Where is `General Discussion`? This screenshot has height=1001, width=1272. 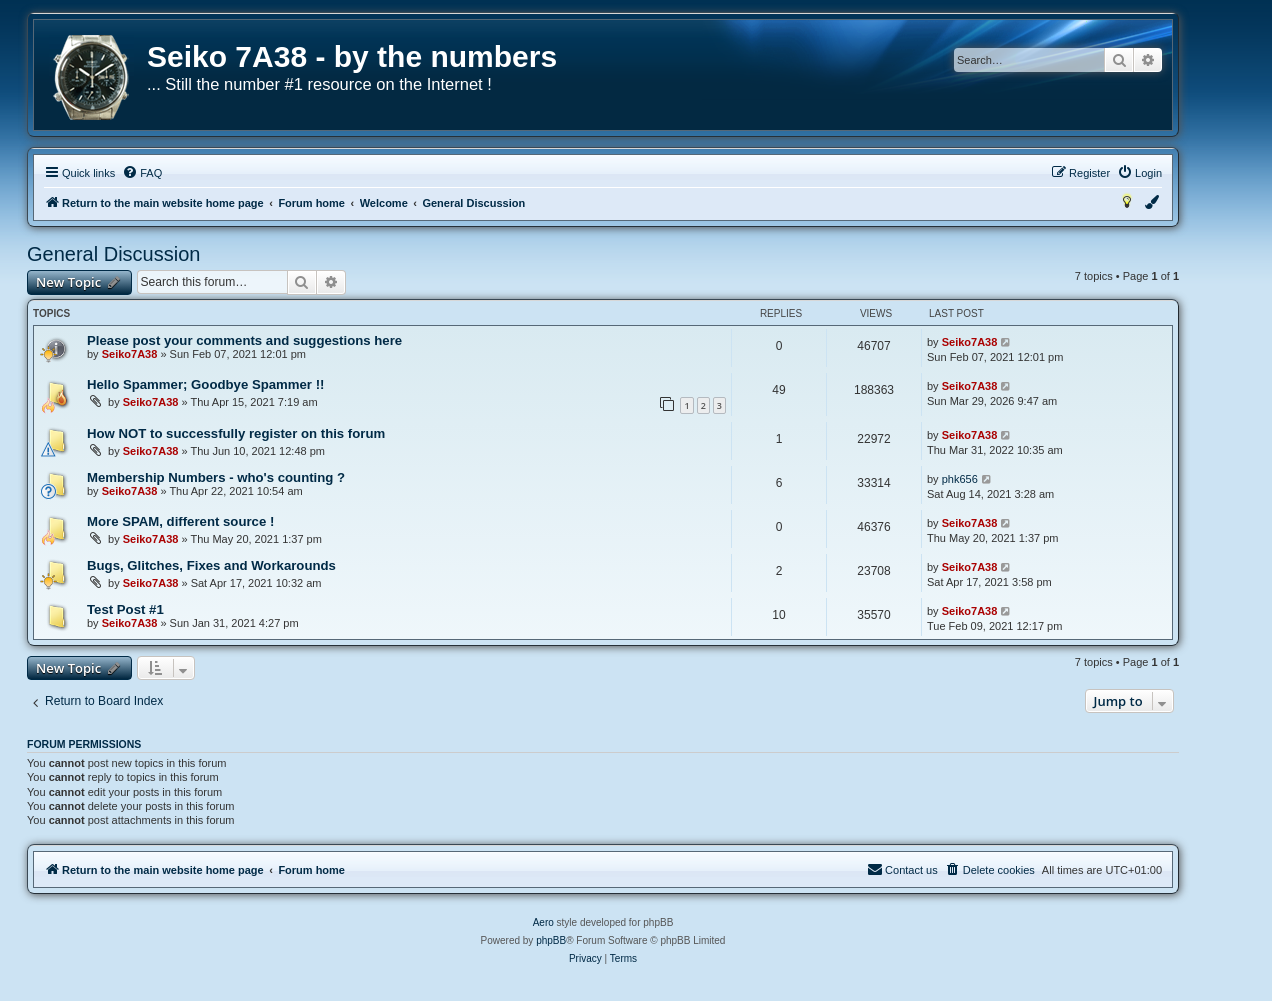 General Discussion is located at coordinates (113, 254).